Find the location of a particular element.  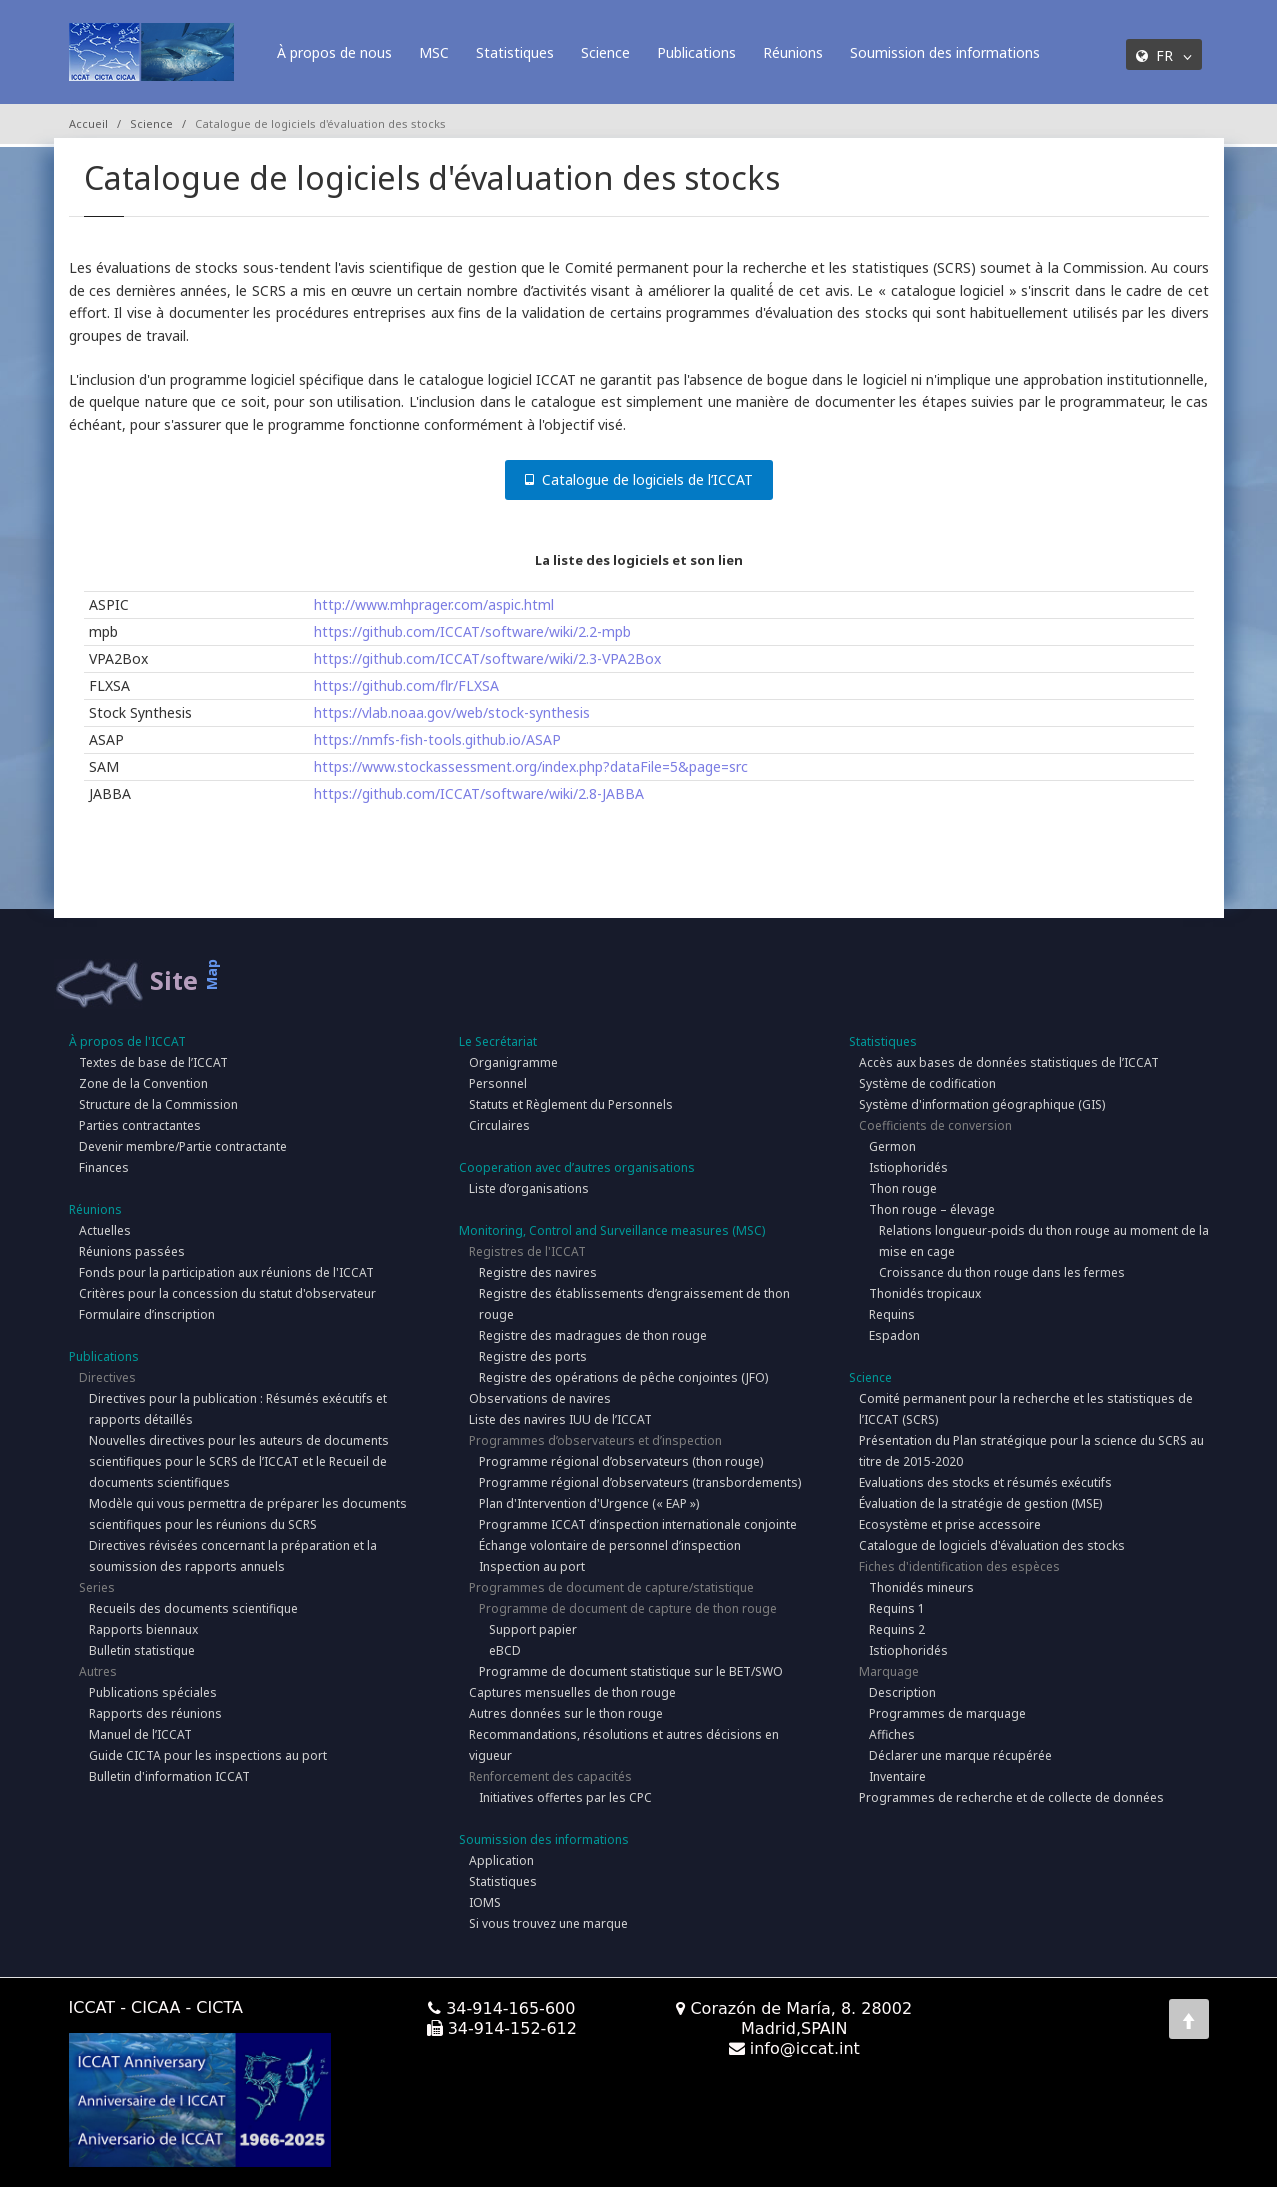

Programmes de recherche et de collecte de données is located at coordinates (1011, 1797).